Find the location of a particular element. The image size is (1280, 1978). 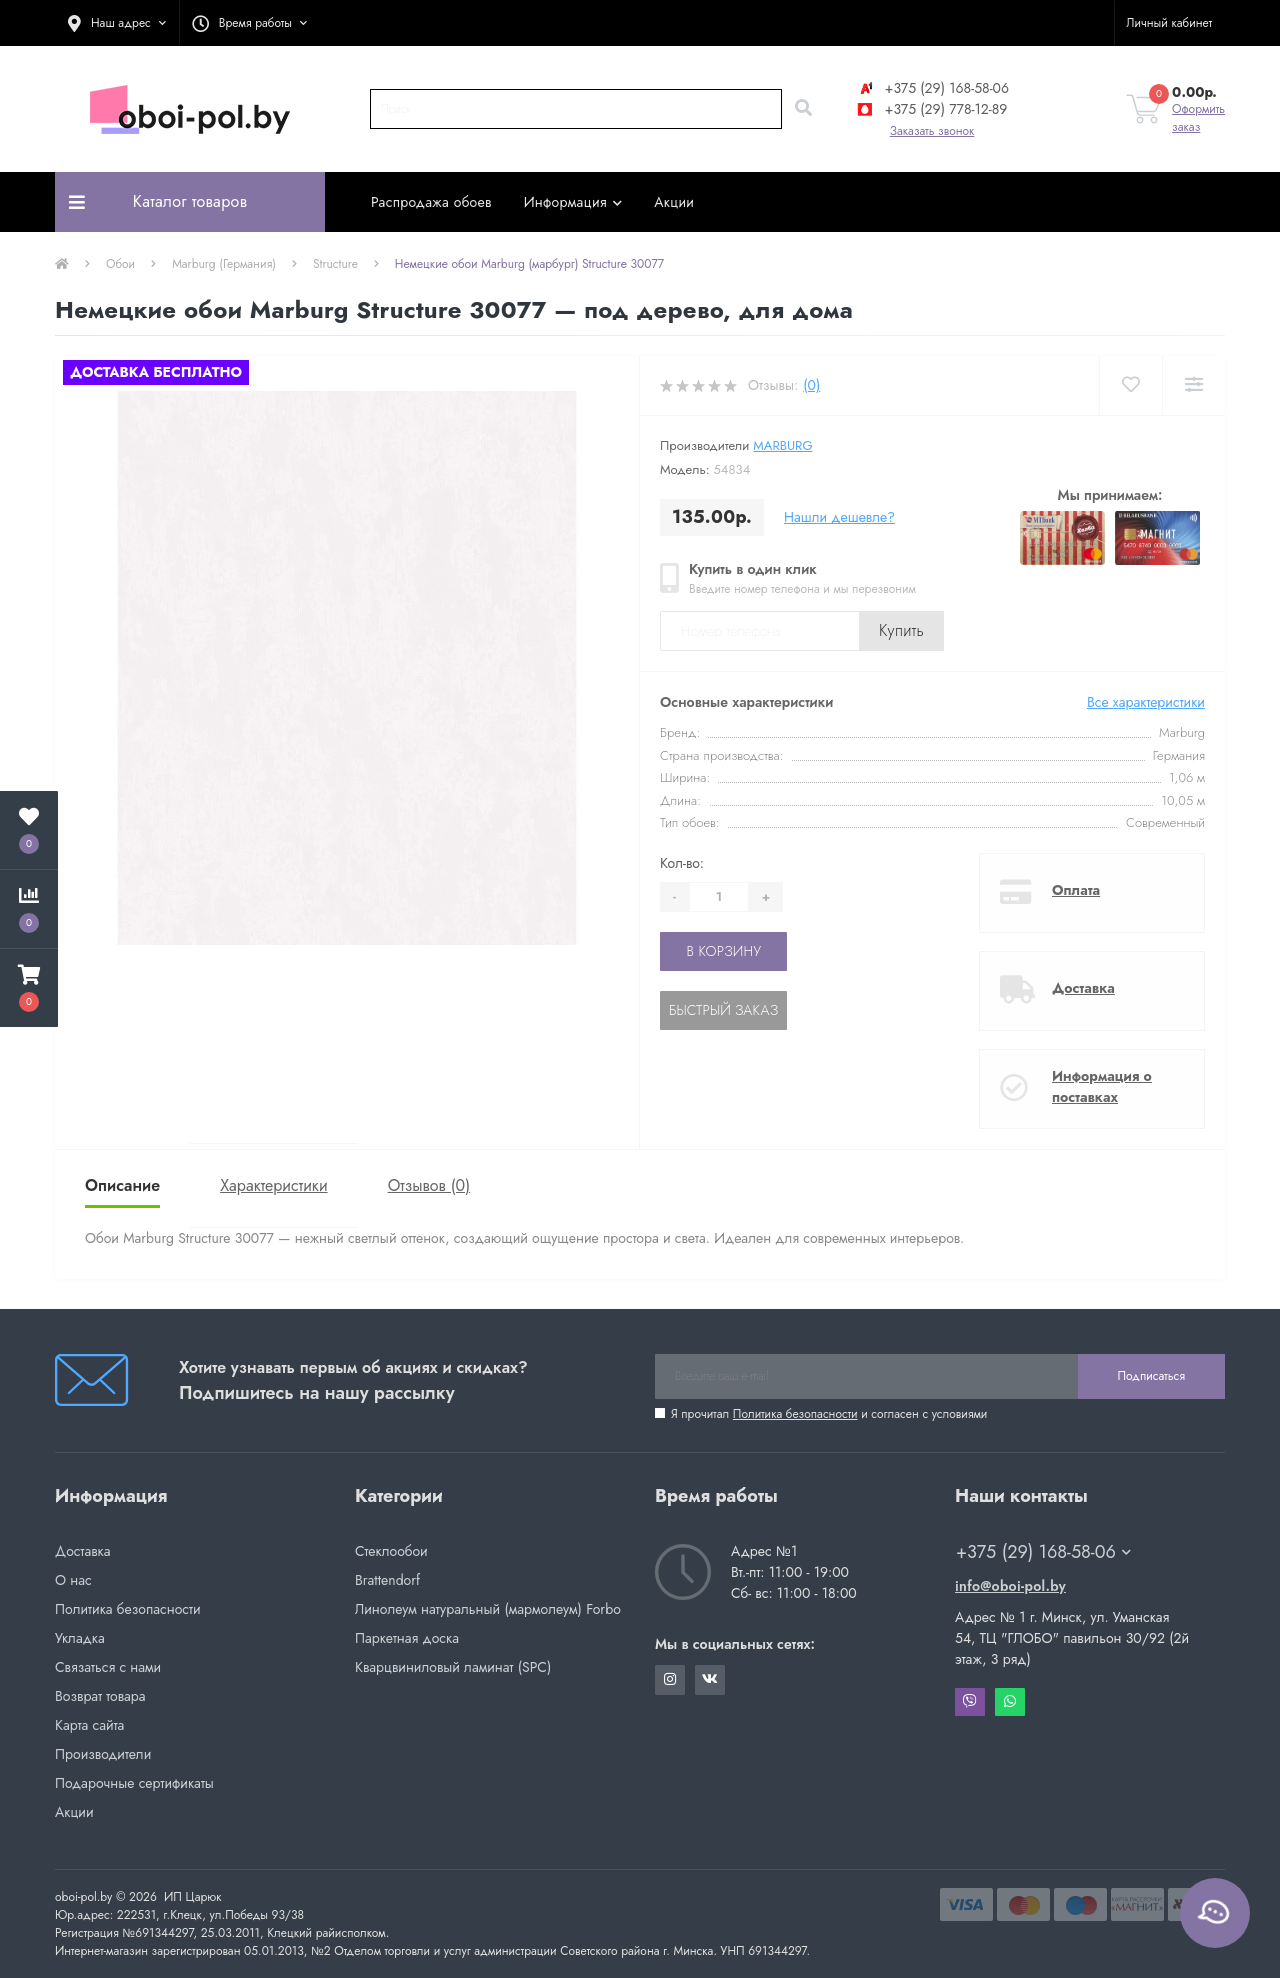

info@oboi-pol.by is located at coordinates (1010, 1586).